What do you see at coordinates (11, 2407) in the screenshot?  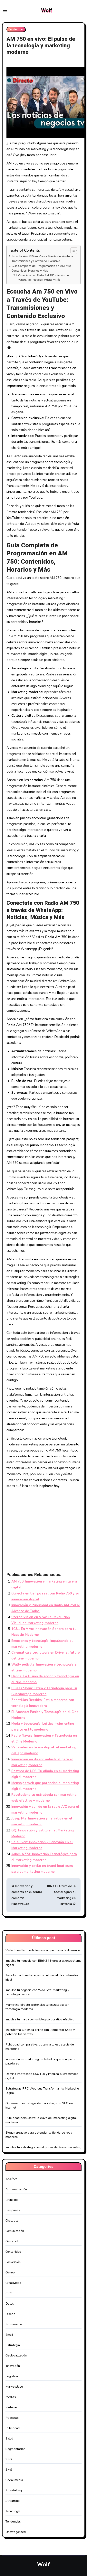 I see `Métricas` at bounding box center [11, 2407].